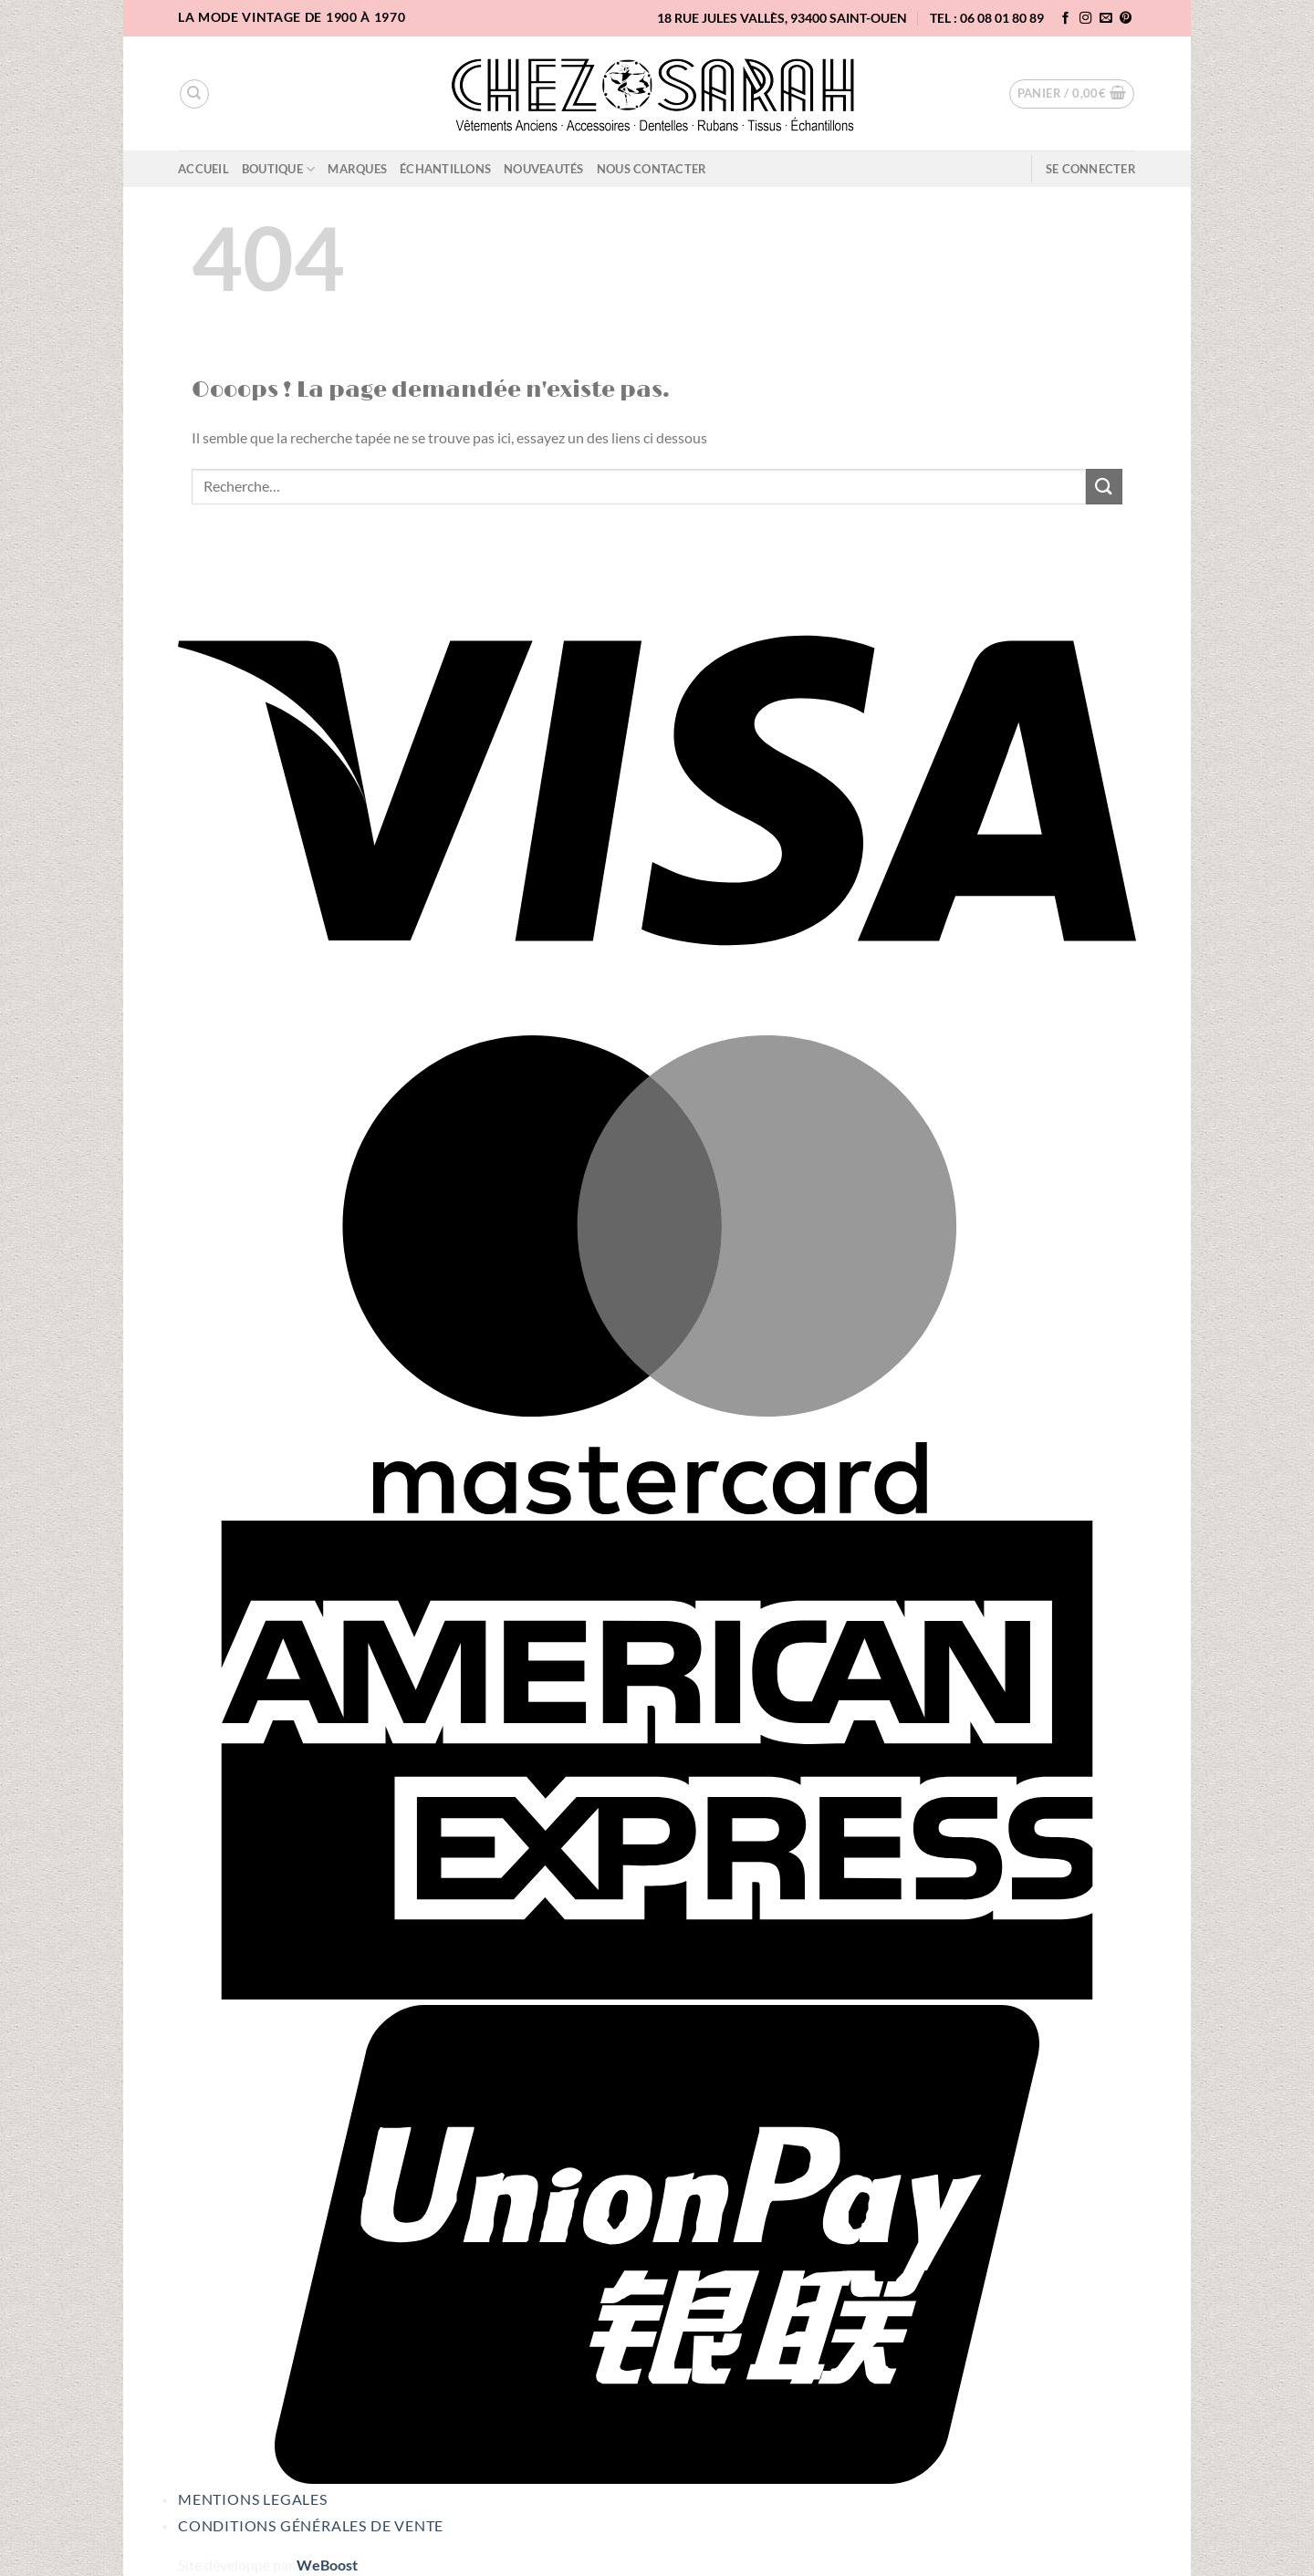 The height and width of the screenshot is (2576, 1314). What do you see at coordinates (1106, 19) in the screenshot?
I see `[Nous envoyer un email]` at bounding box center [1106, 19].